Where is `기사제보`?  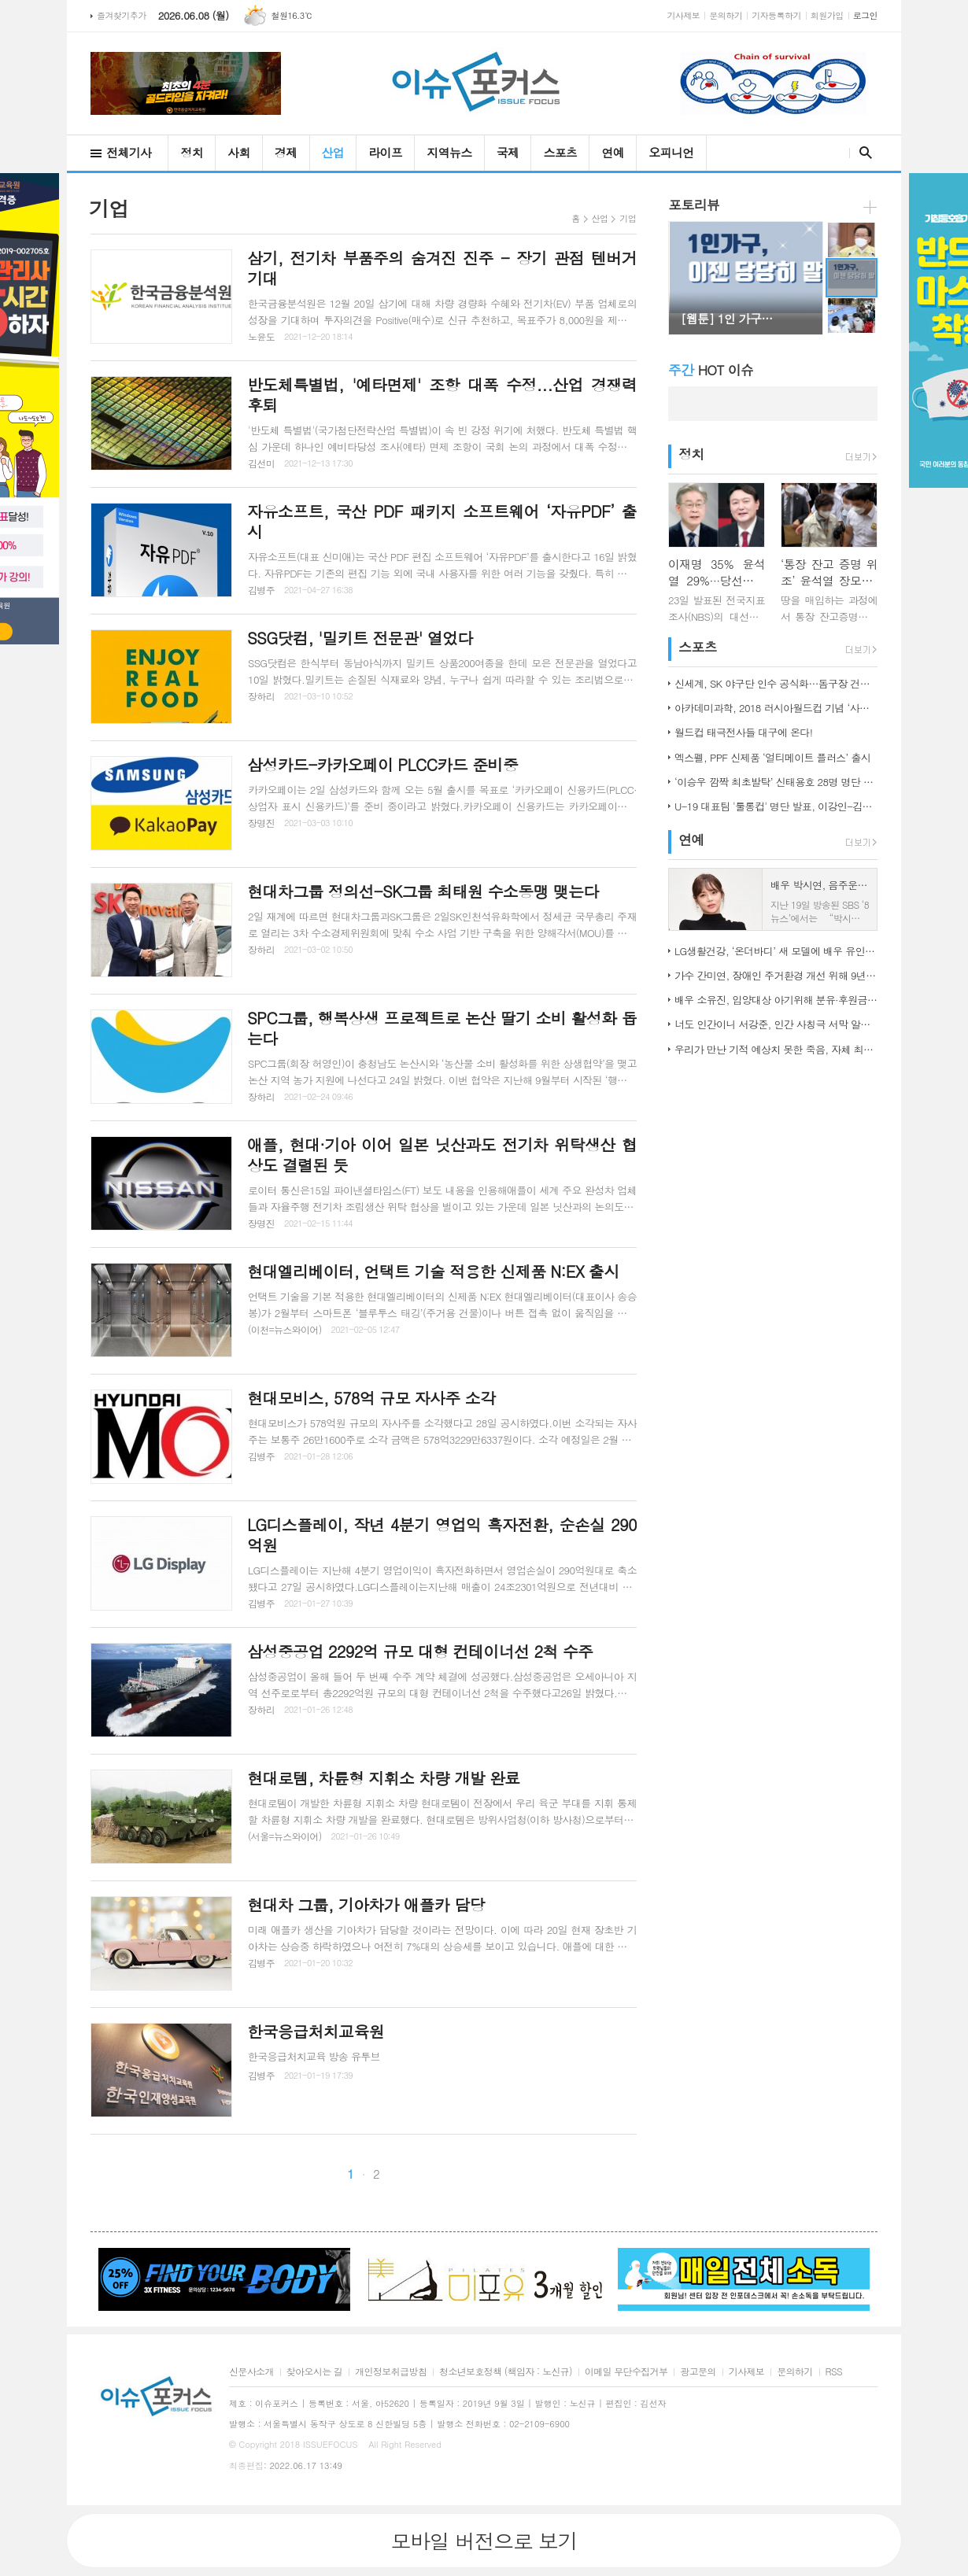 기사제보 is located at coordinates (683, 15).